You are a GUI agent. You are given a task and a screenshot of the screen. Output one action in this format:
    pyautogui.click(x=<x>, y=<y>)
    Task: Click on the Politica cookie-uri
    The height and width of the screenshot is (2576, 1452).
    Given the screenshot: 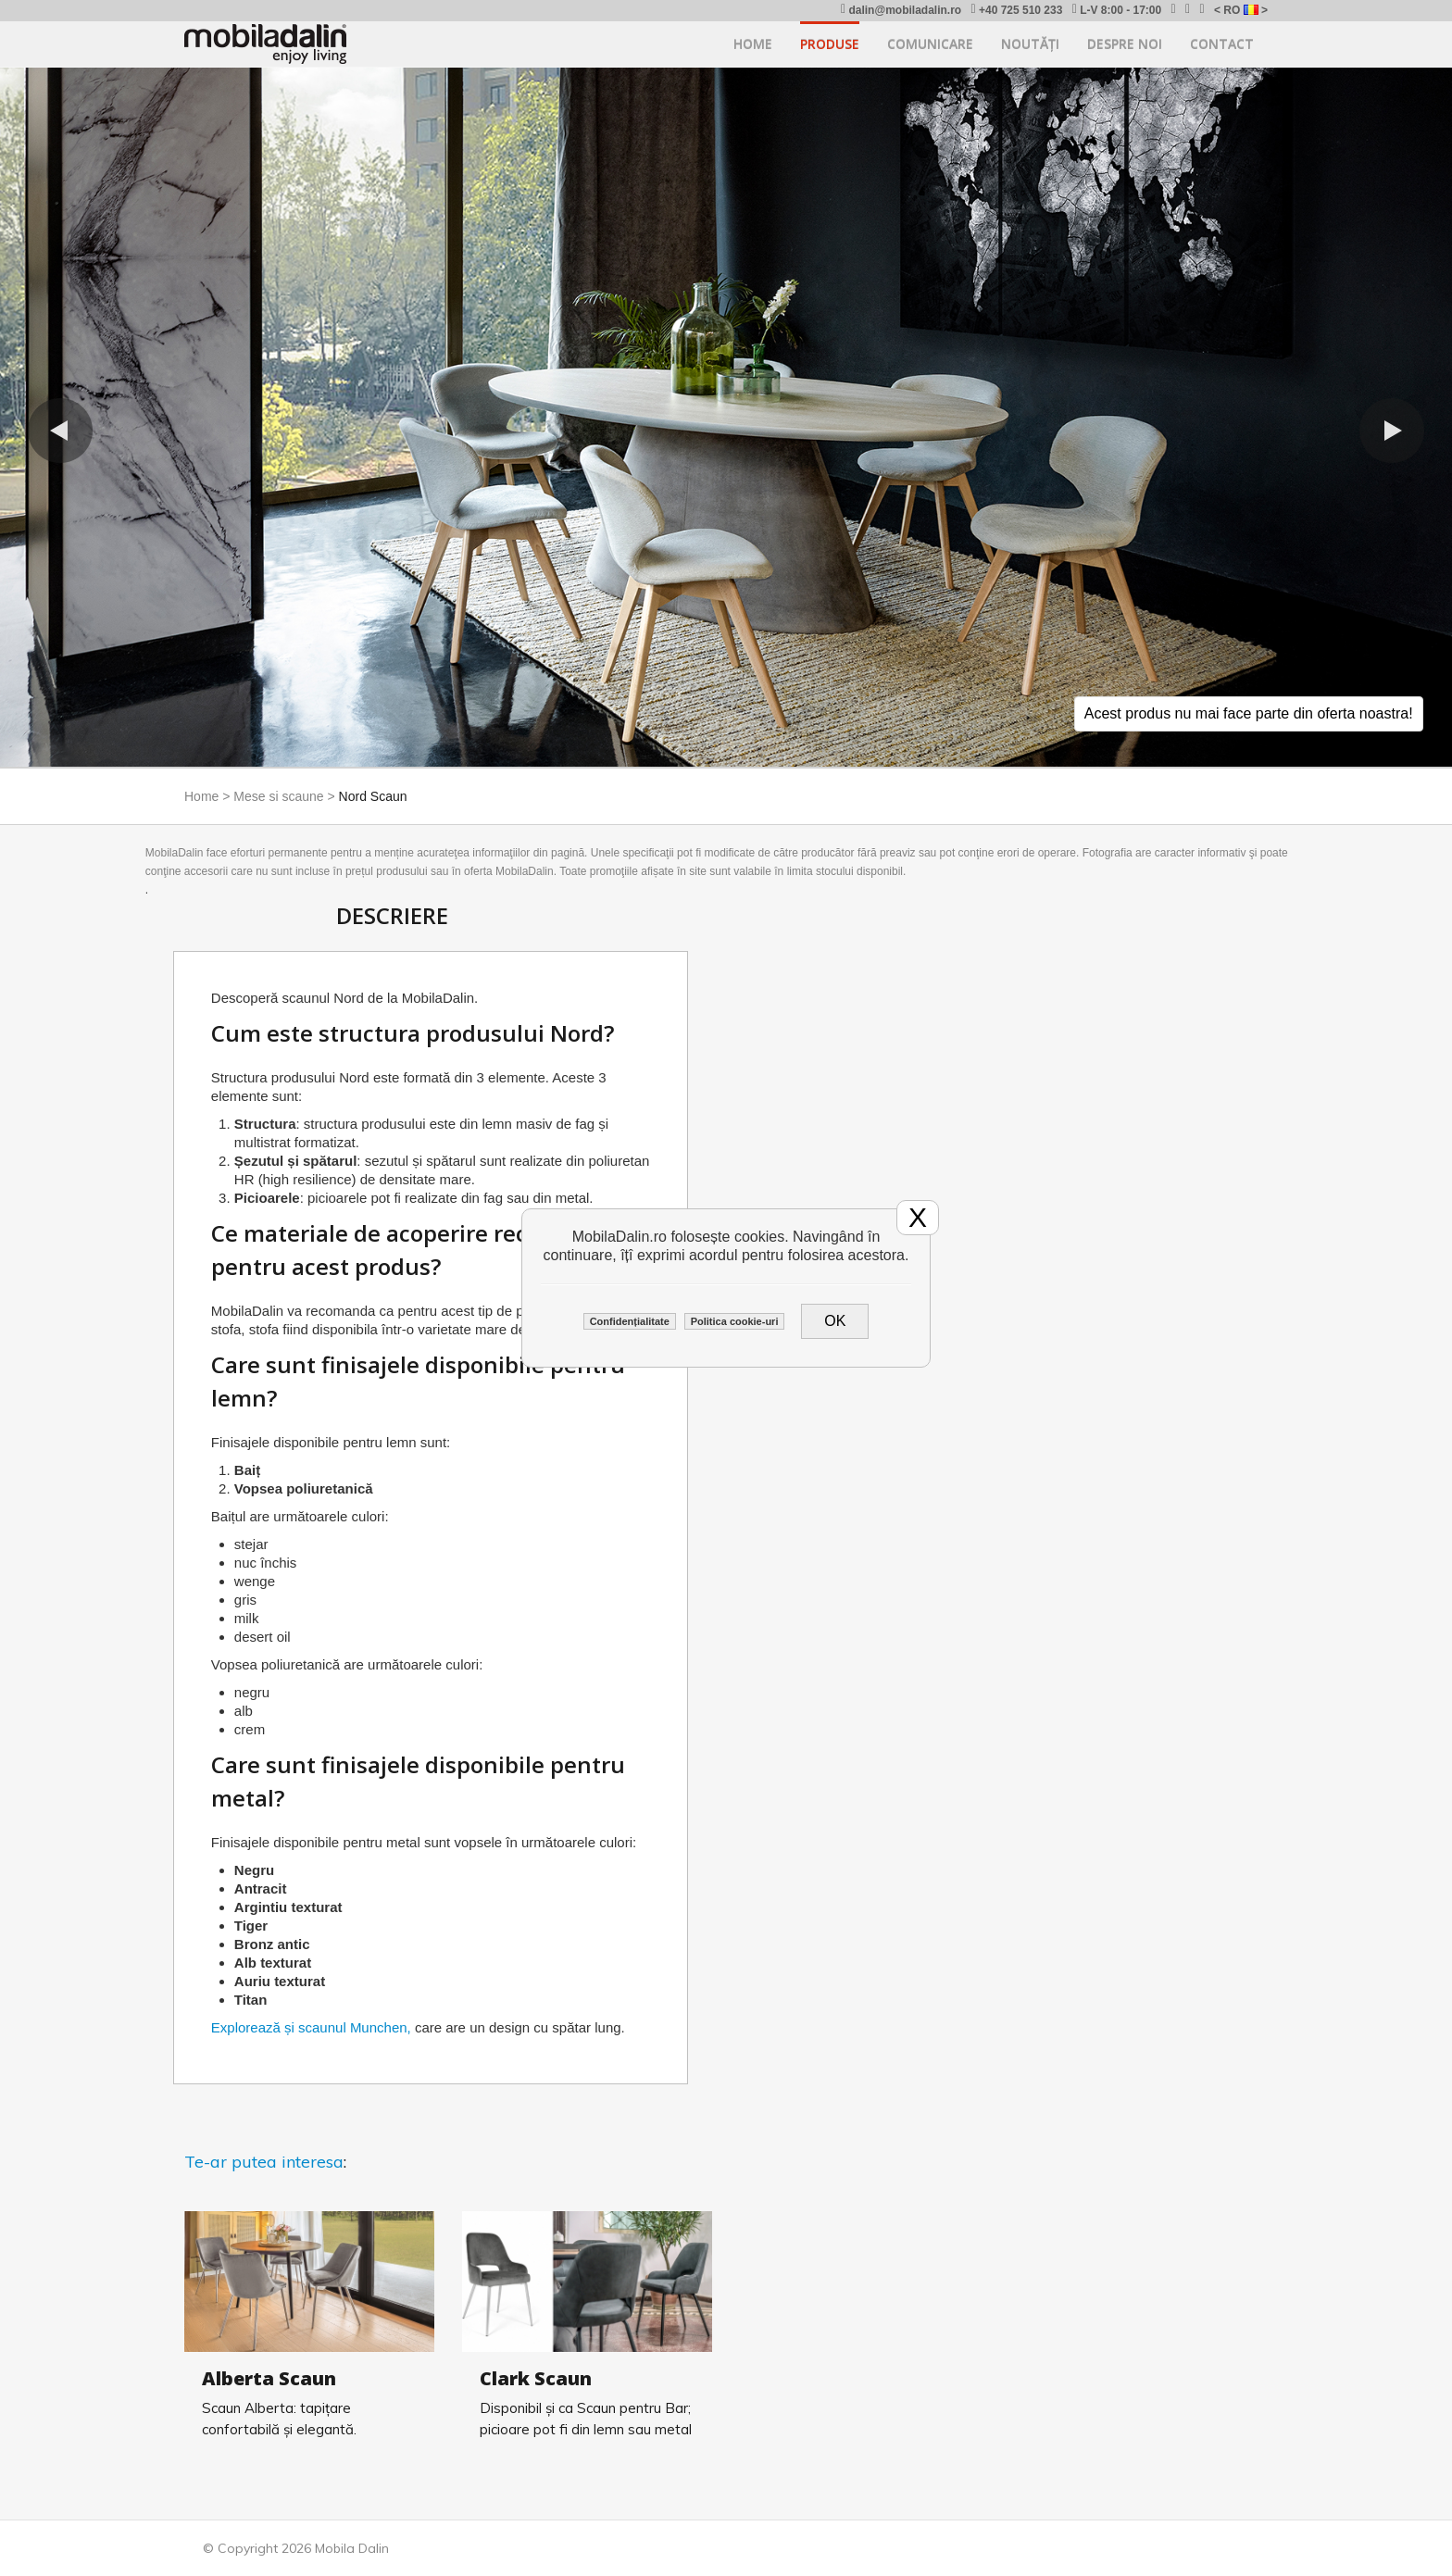 What is the action you would take?
    pyautogui.click(x=735, y=1321)
    